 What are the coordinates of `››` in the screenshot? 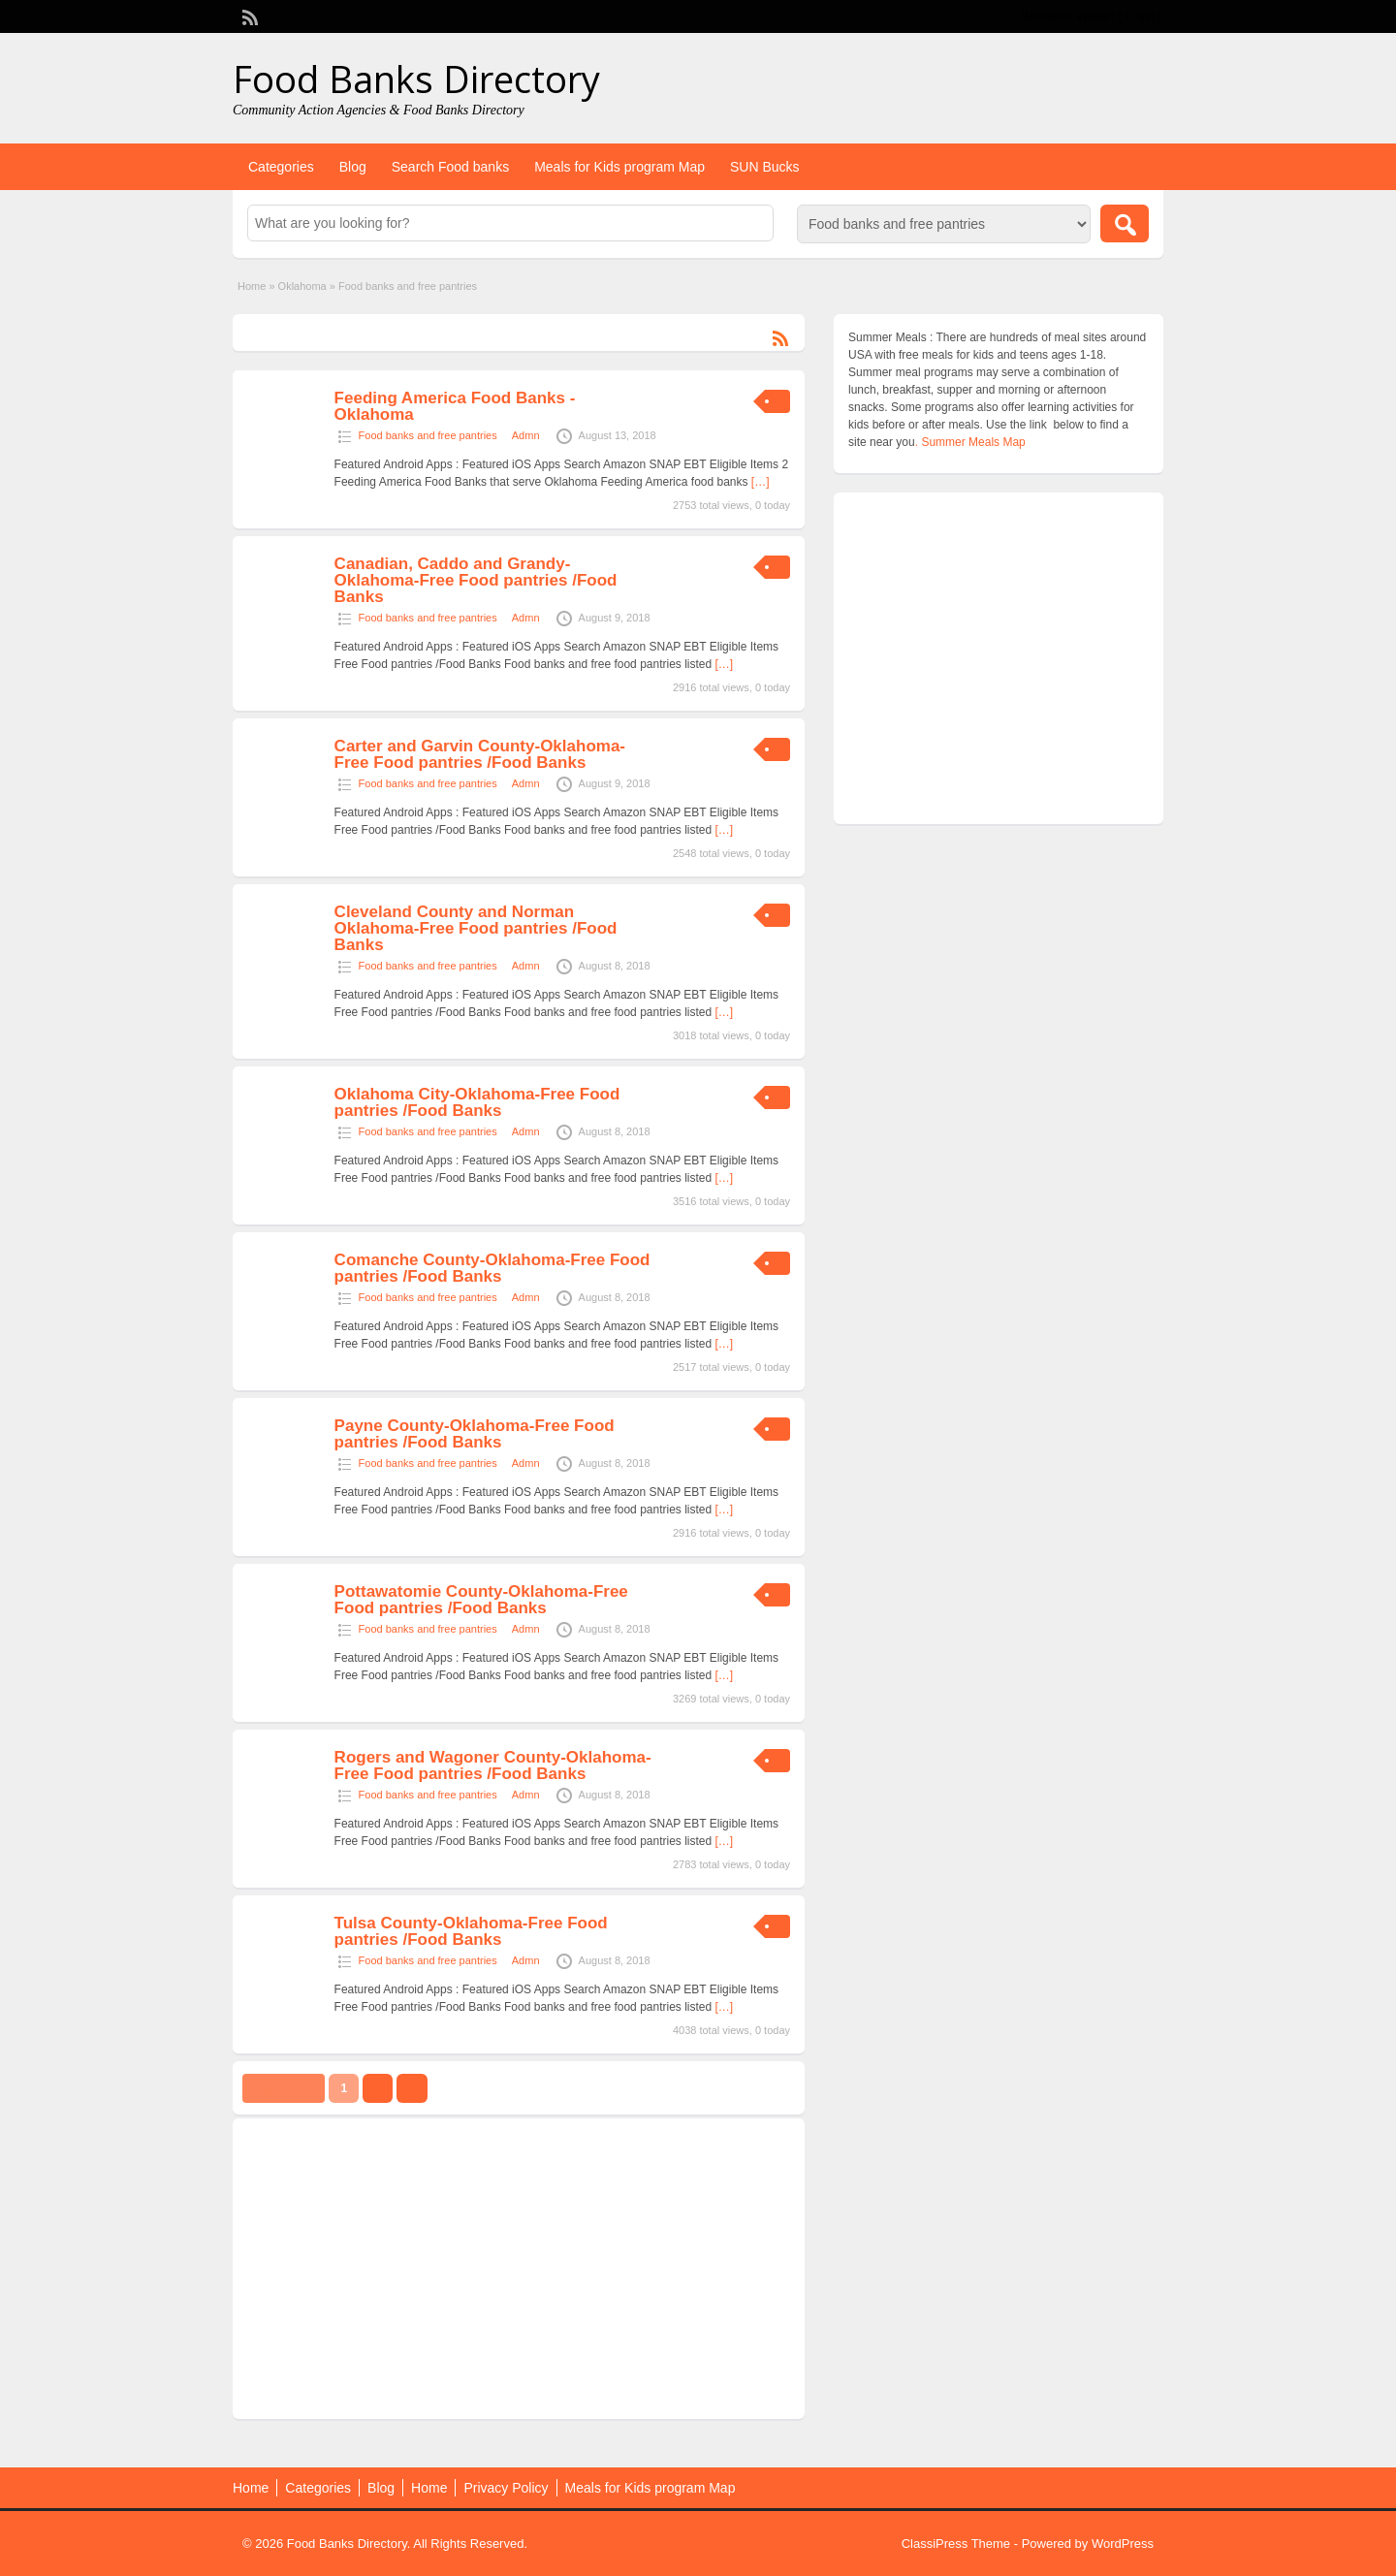 It's located at (412, 2088).